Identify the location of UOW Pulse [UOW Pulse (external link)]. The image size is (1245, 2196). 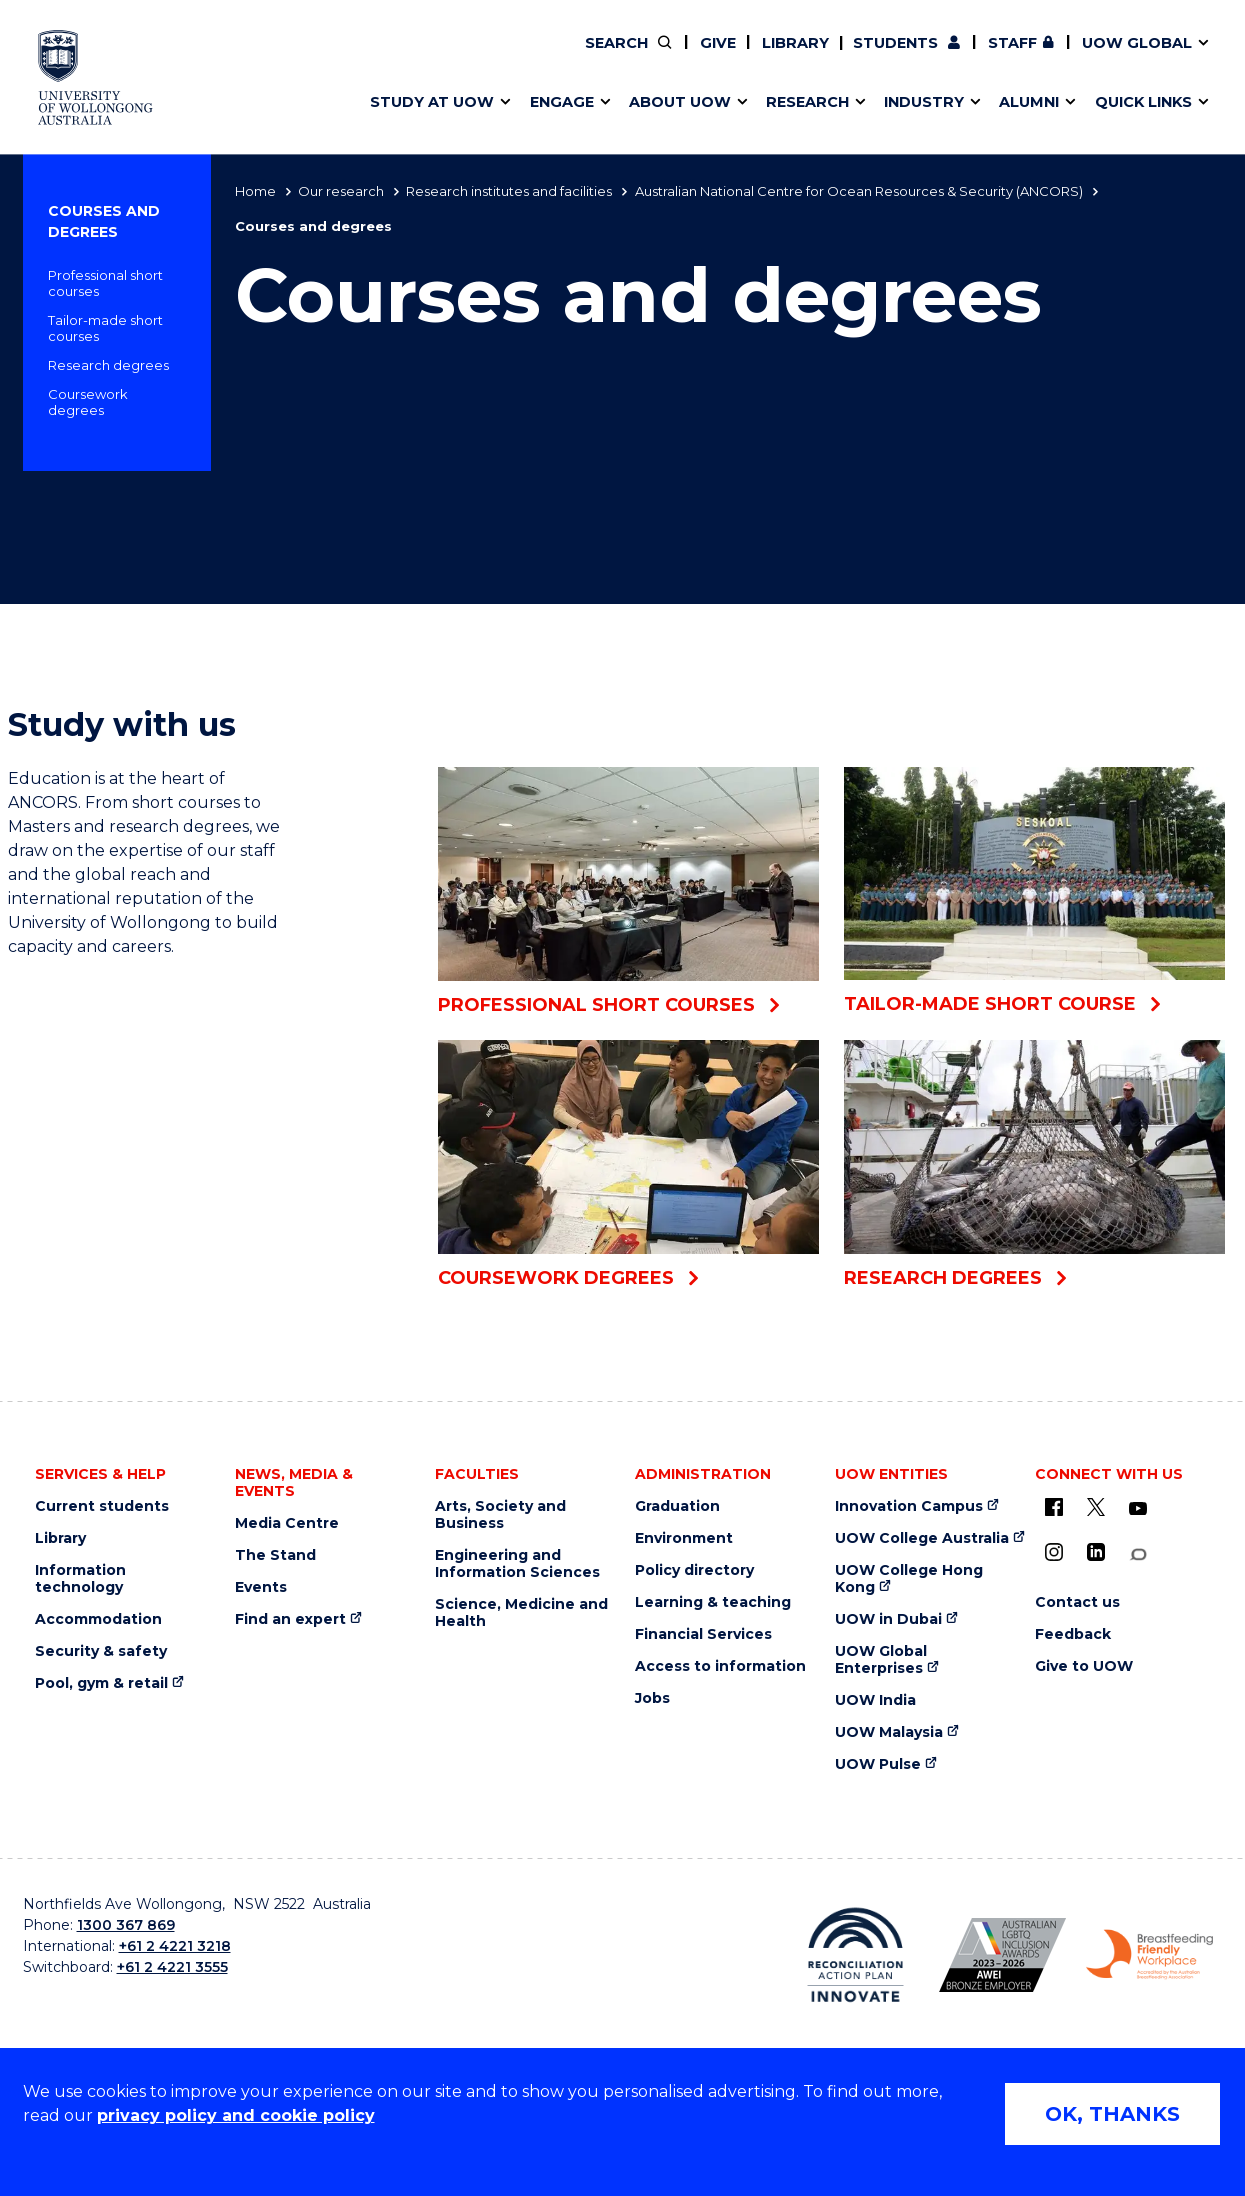
(878, 1764).